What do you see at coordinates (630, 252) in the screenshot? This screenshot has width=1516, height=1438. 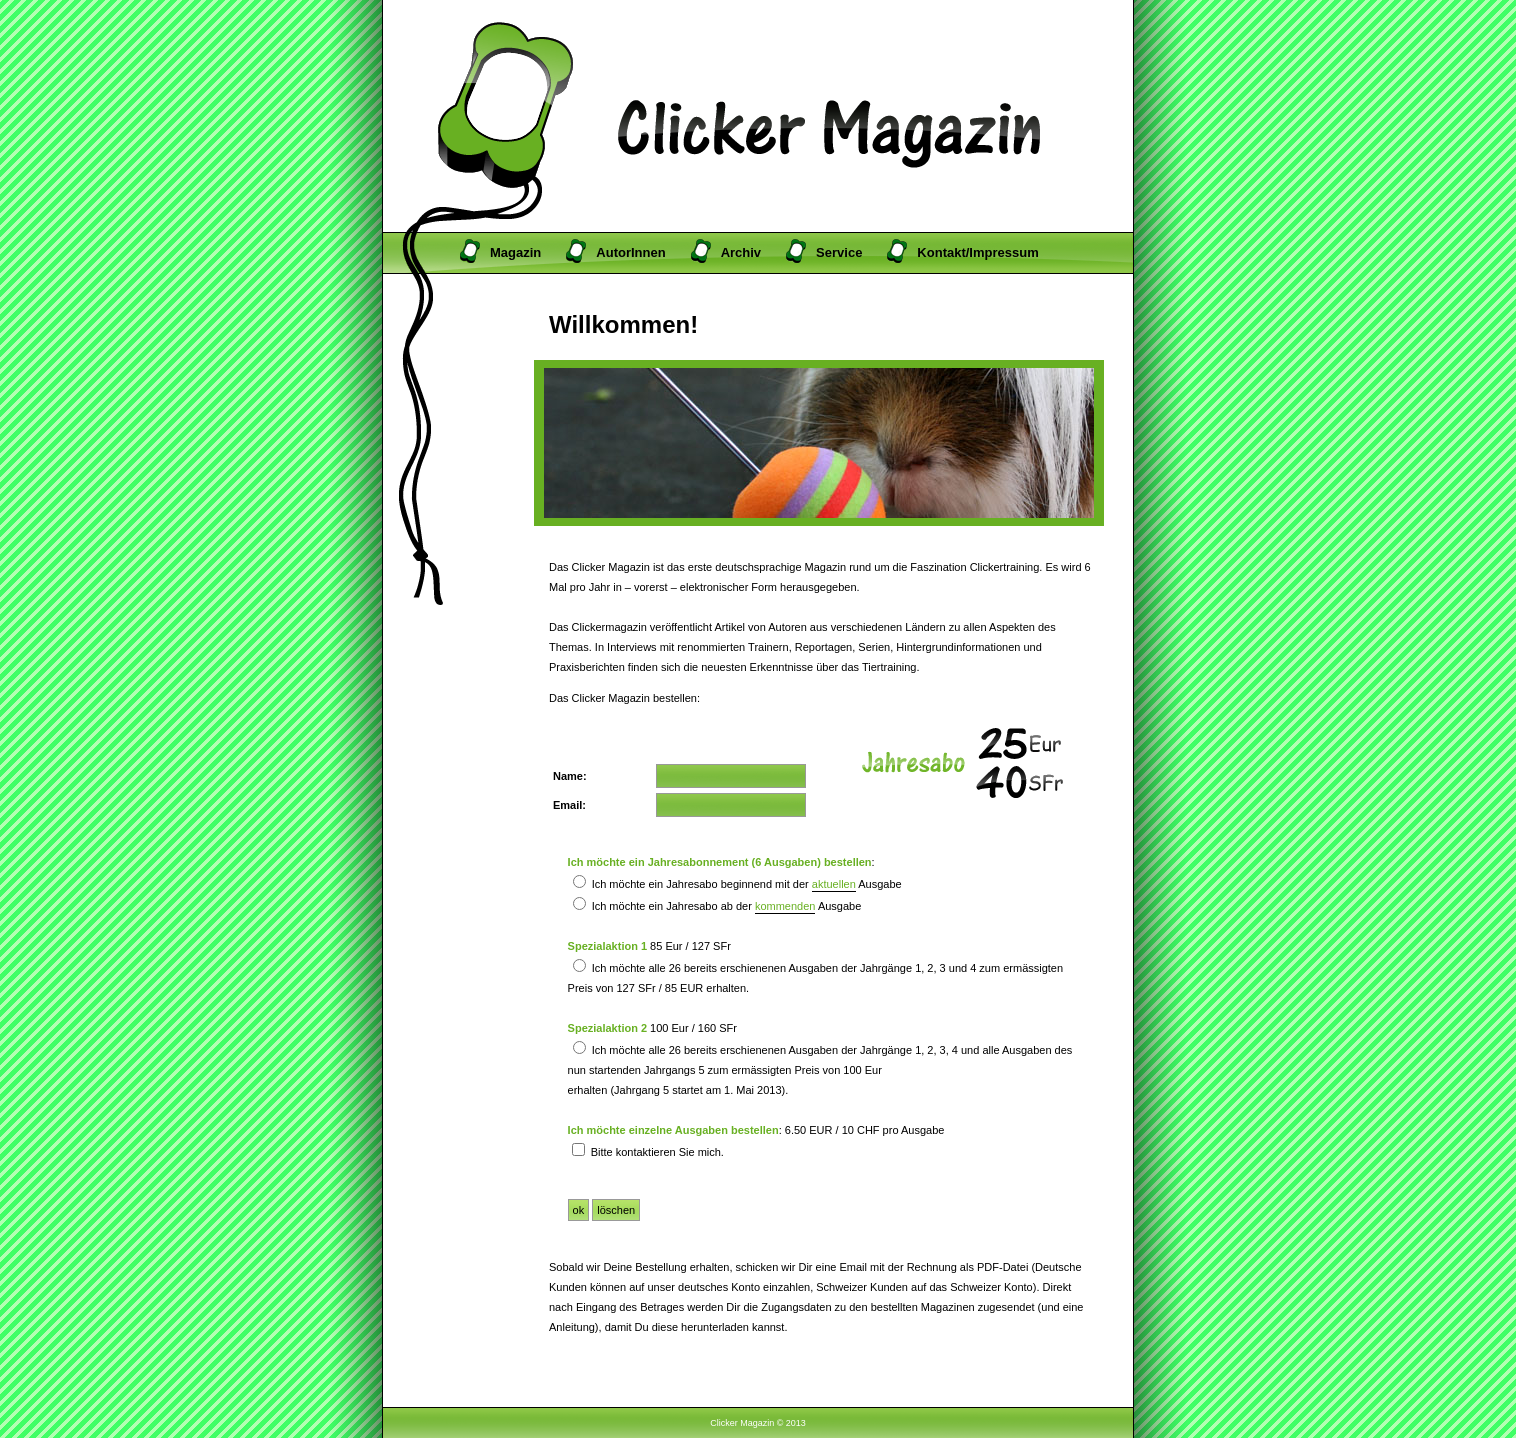 I see `AutorInnen` at bounding box center [630, 252].